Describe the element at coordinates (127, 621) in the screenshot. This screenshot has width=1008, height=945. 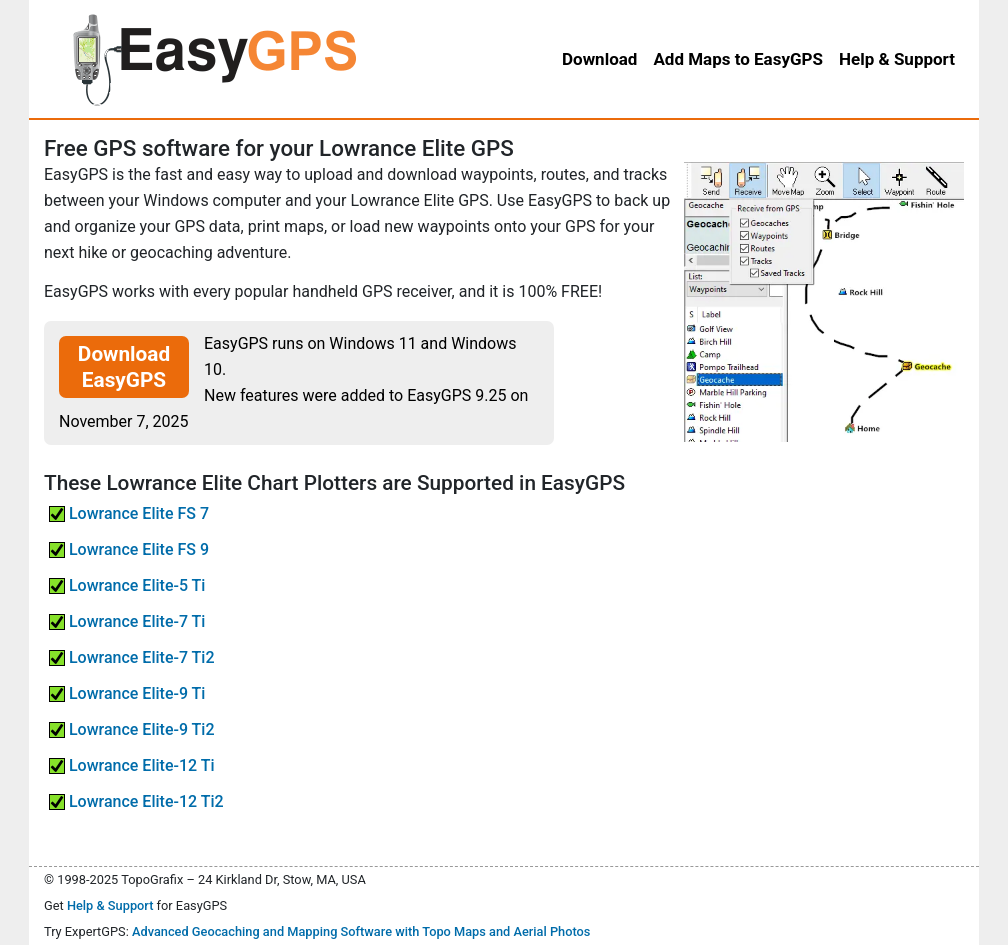
I see `Lowrance Elite-7 Ti` at that location.